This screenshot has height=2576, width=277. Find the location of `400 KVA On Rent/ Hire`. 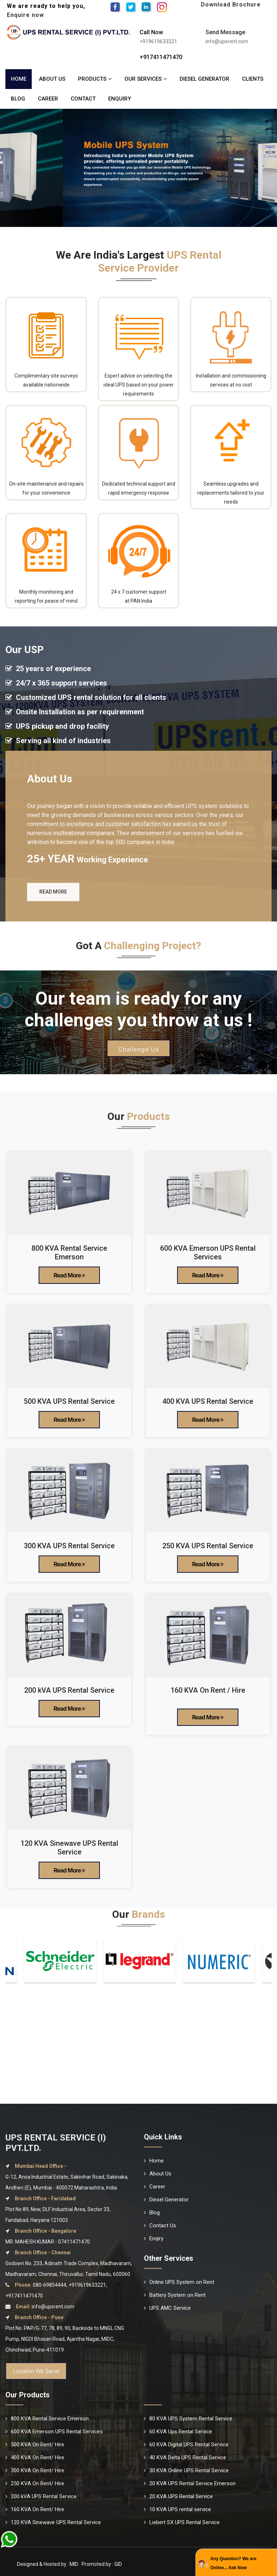

400 KVA On Rent/ Hire is located at coordinates (34, 2457).